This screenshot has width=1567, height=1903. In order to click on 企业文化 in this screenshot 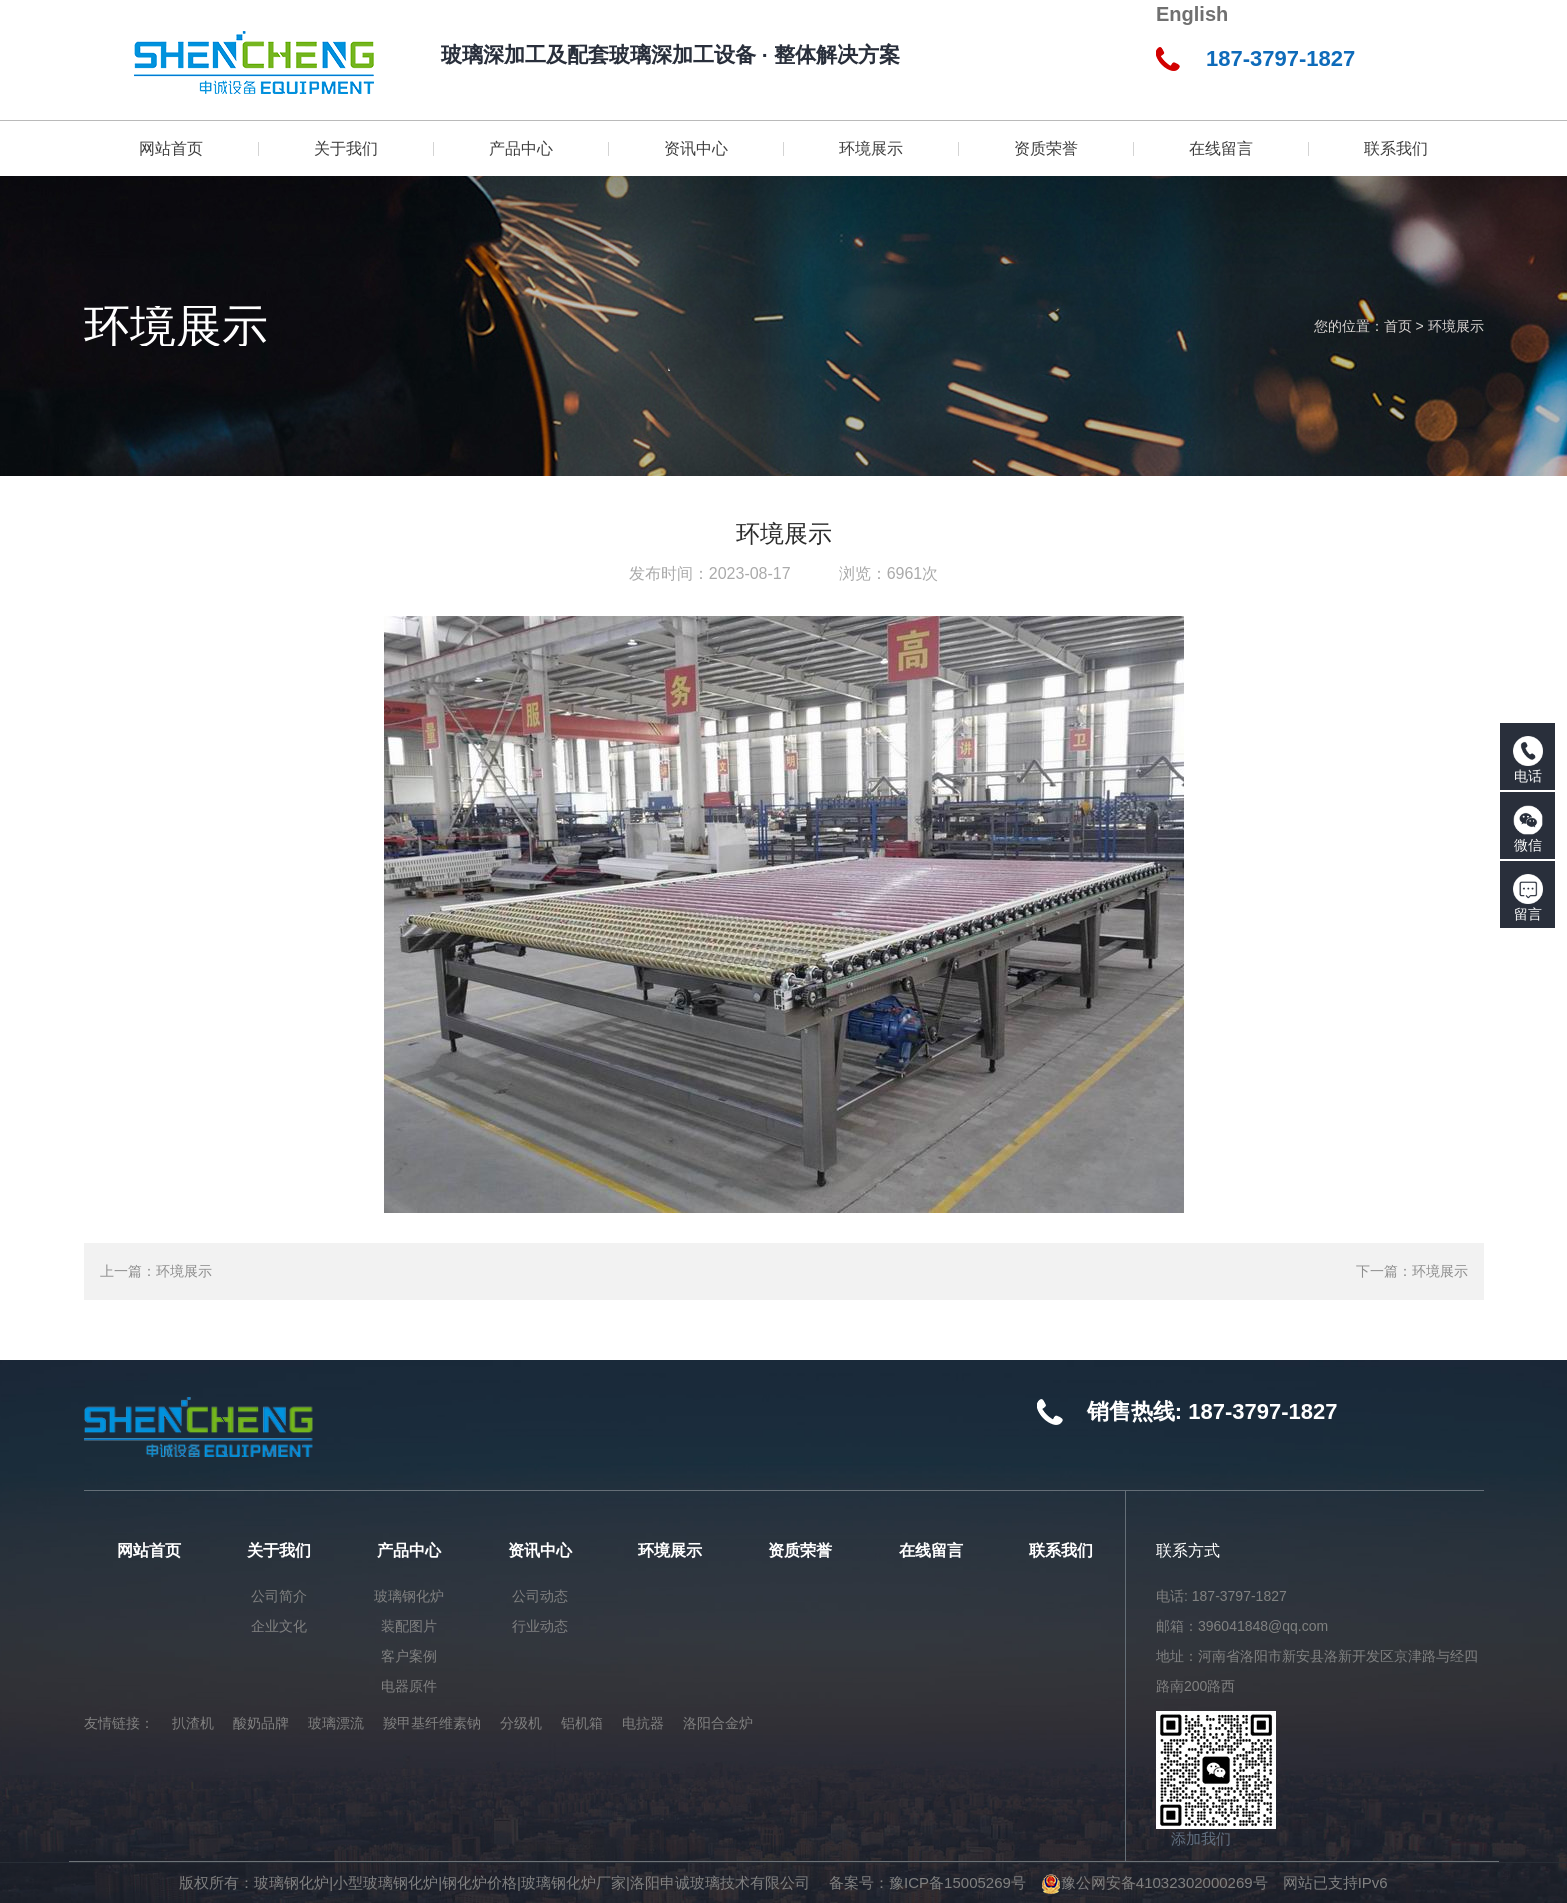, I will do `click(279, 1626)`.